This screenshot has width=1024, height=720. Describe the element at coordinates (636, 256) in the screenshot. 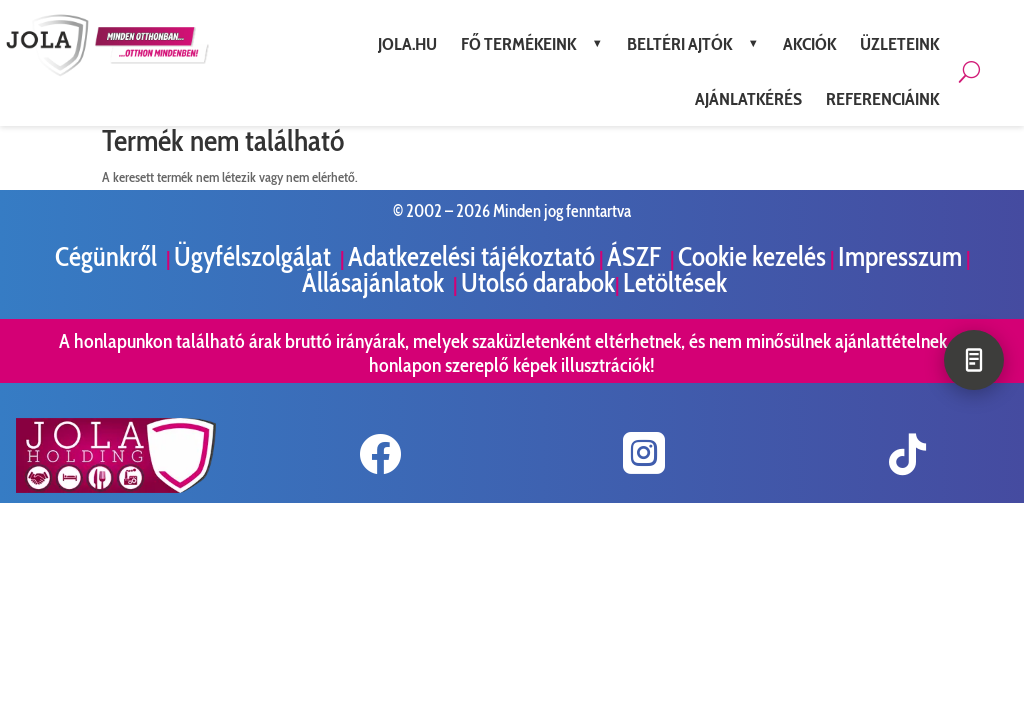

I see `ÁSZF` at that location.